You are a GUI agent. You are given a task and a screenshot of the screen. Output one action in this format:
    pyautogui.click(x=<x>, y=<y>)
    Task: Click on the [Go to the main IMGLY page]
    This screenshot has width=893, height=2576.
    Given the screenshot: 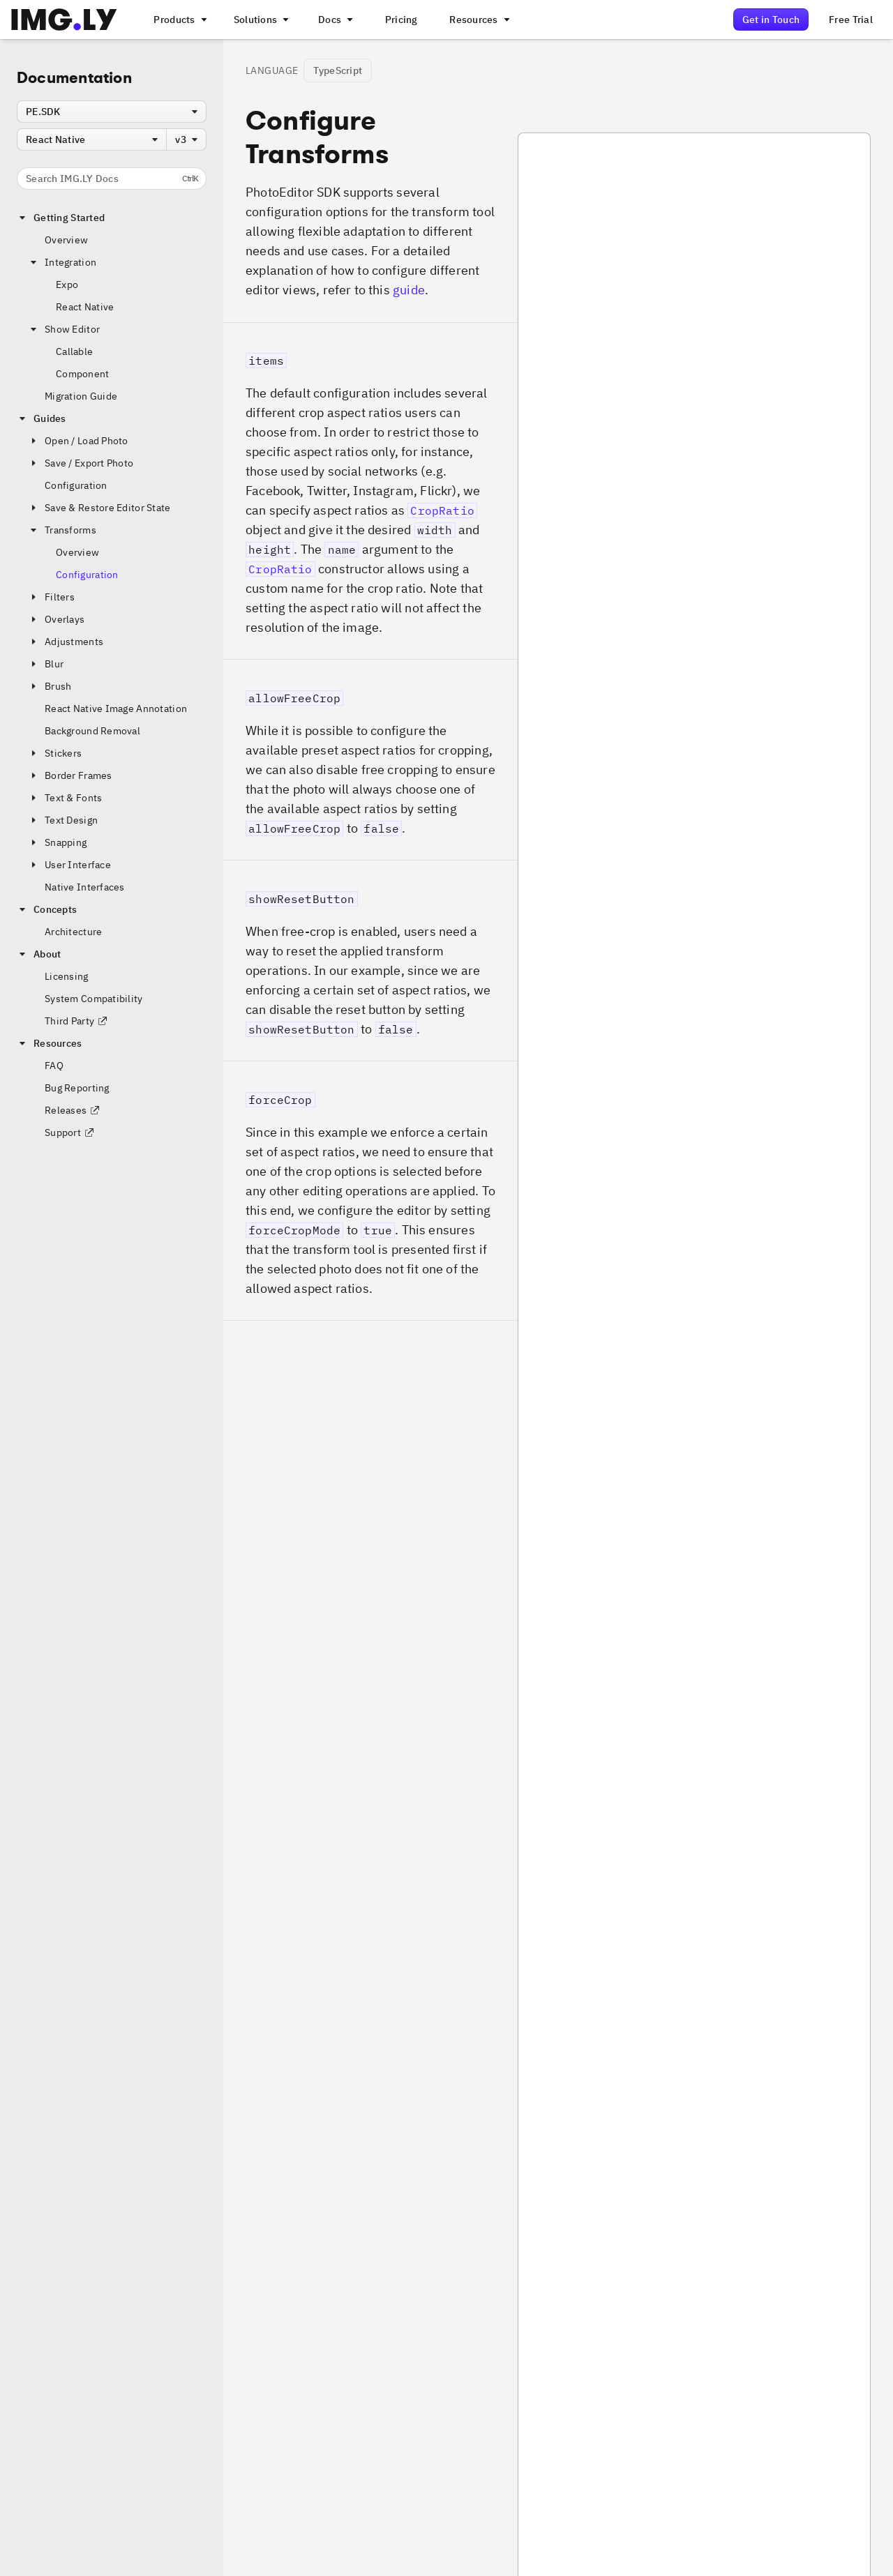 What is the action you would take?
    pyautogui.click(x=64, y=19)
    